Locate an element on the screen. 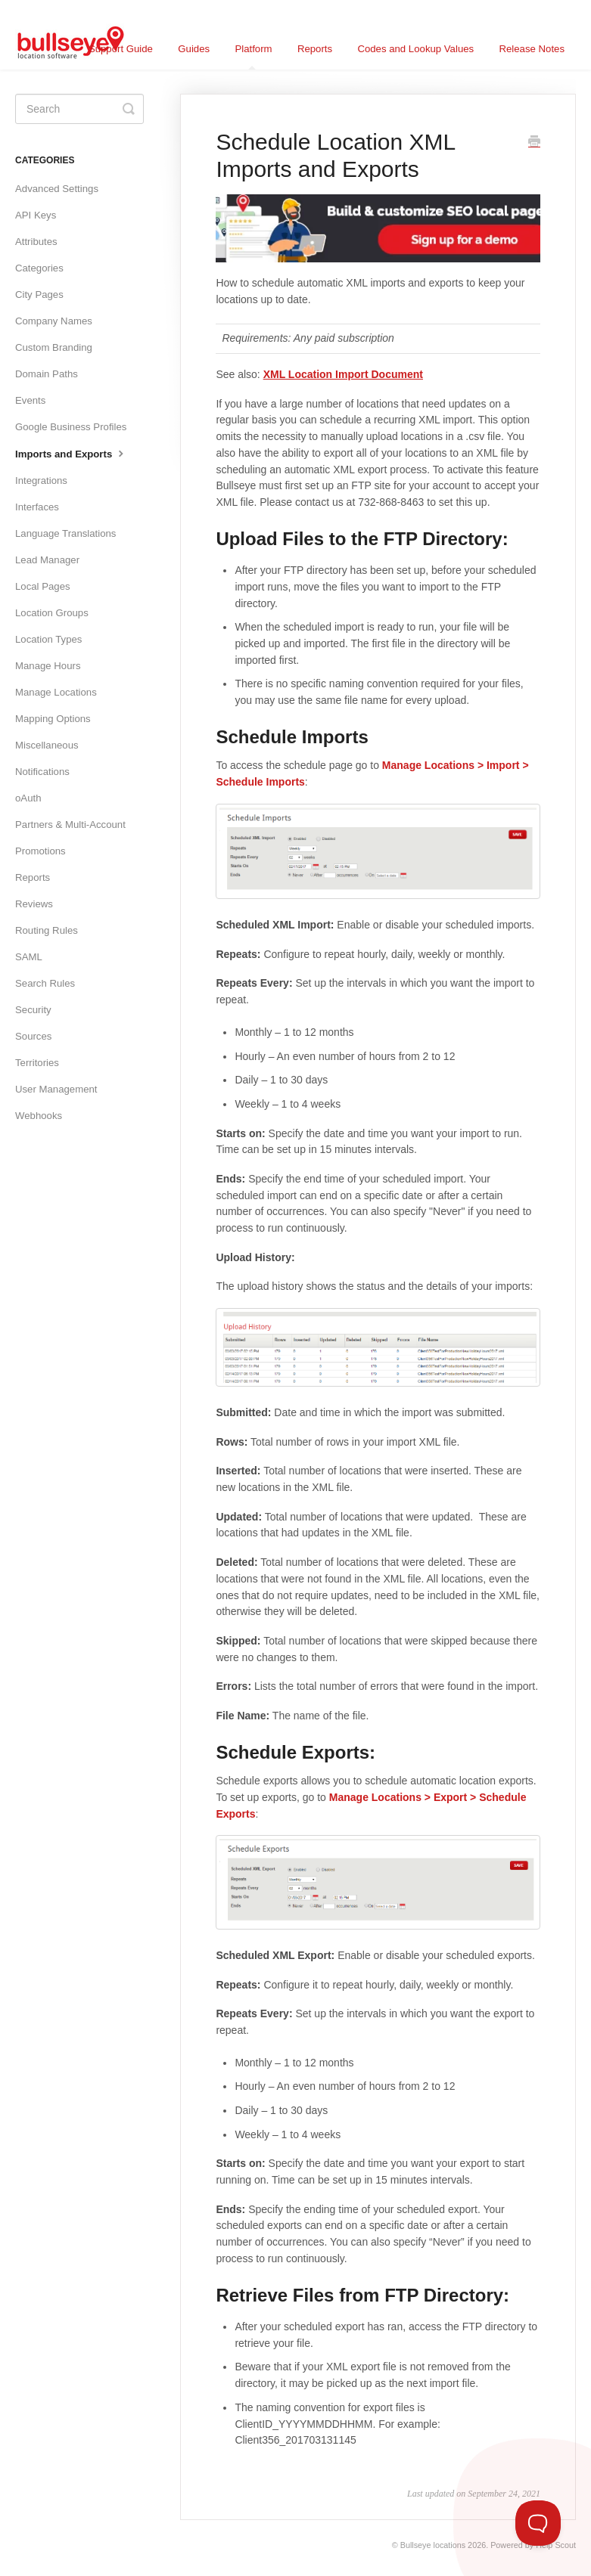  [Search] is located at coordinates (79, 109).